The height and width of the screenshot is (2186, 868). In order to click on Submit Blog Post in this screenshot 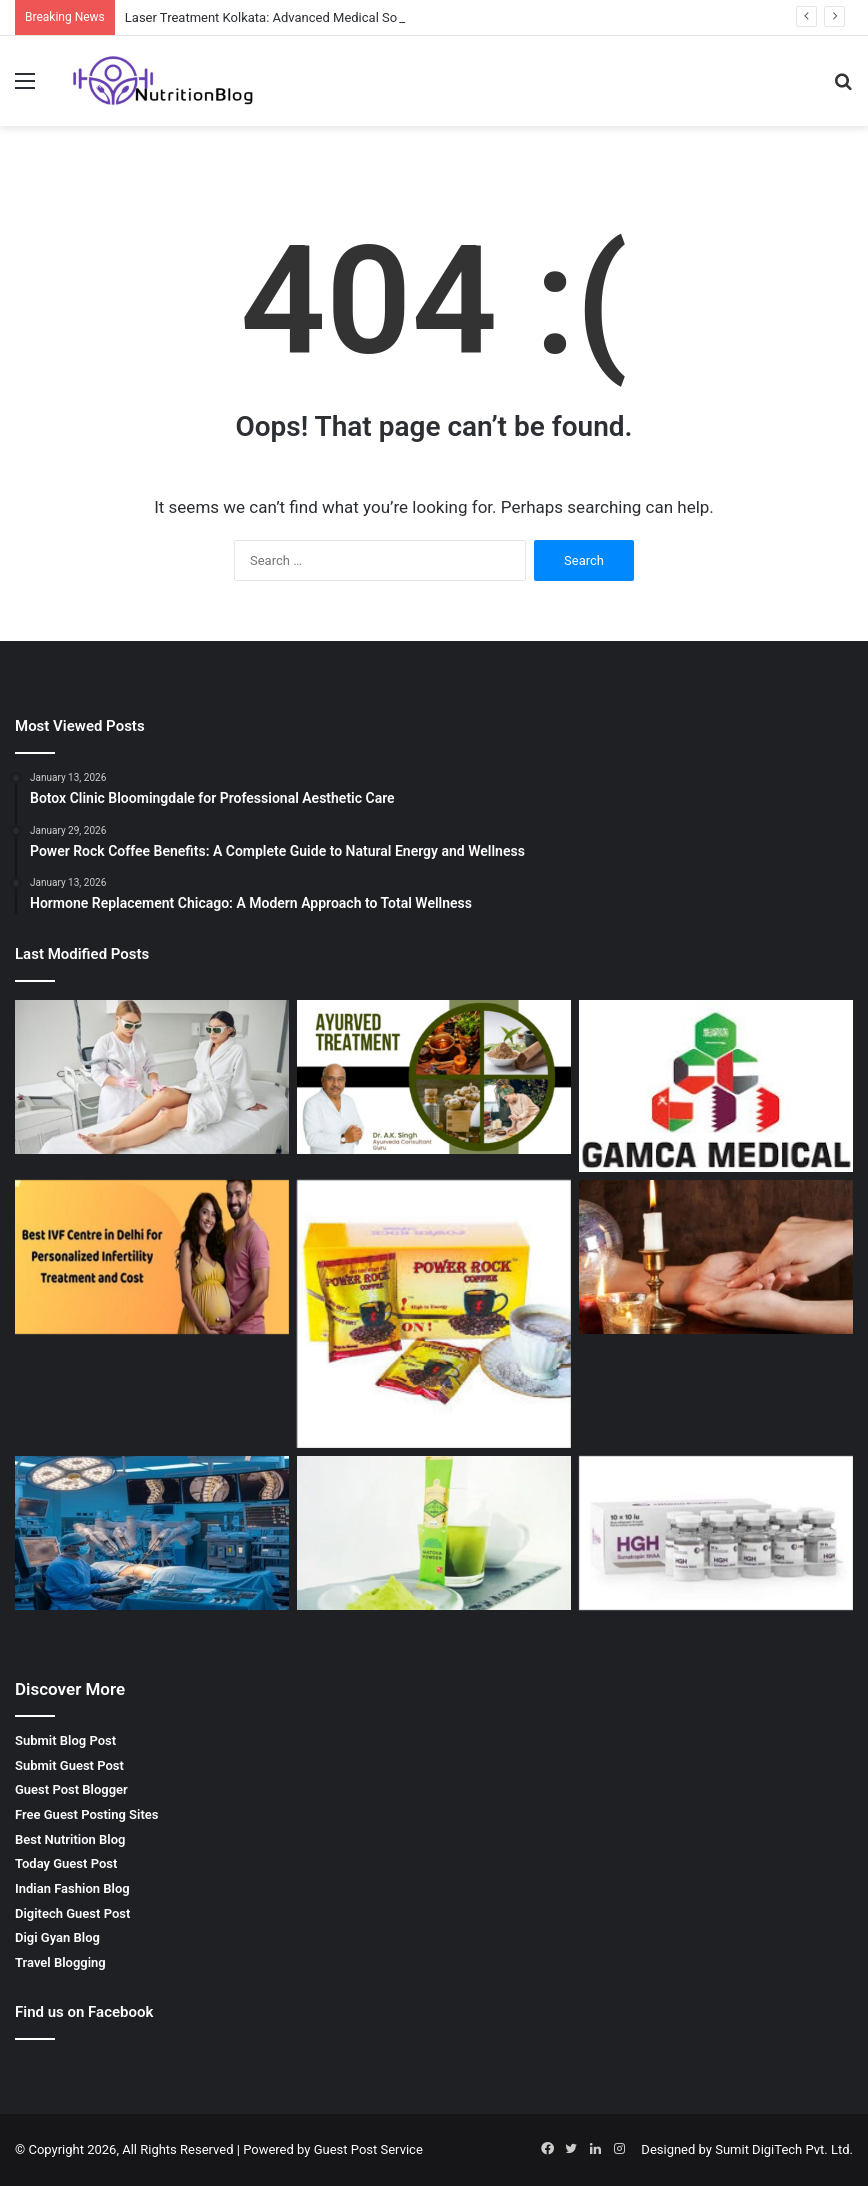, I will do `click(65, 1740)`.